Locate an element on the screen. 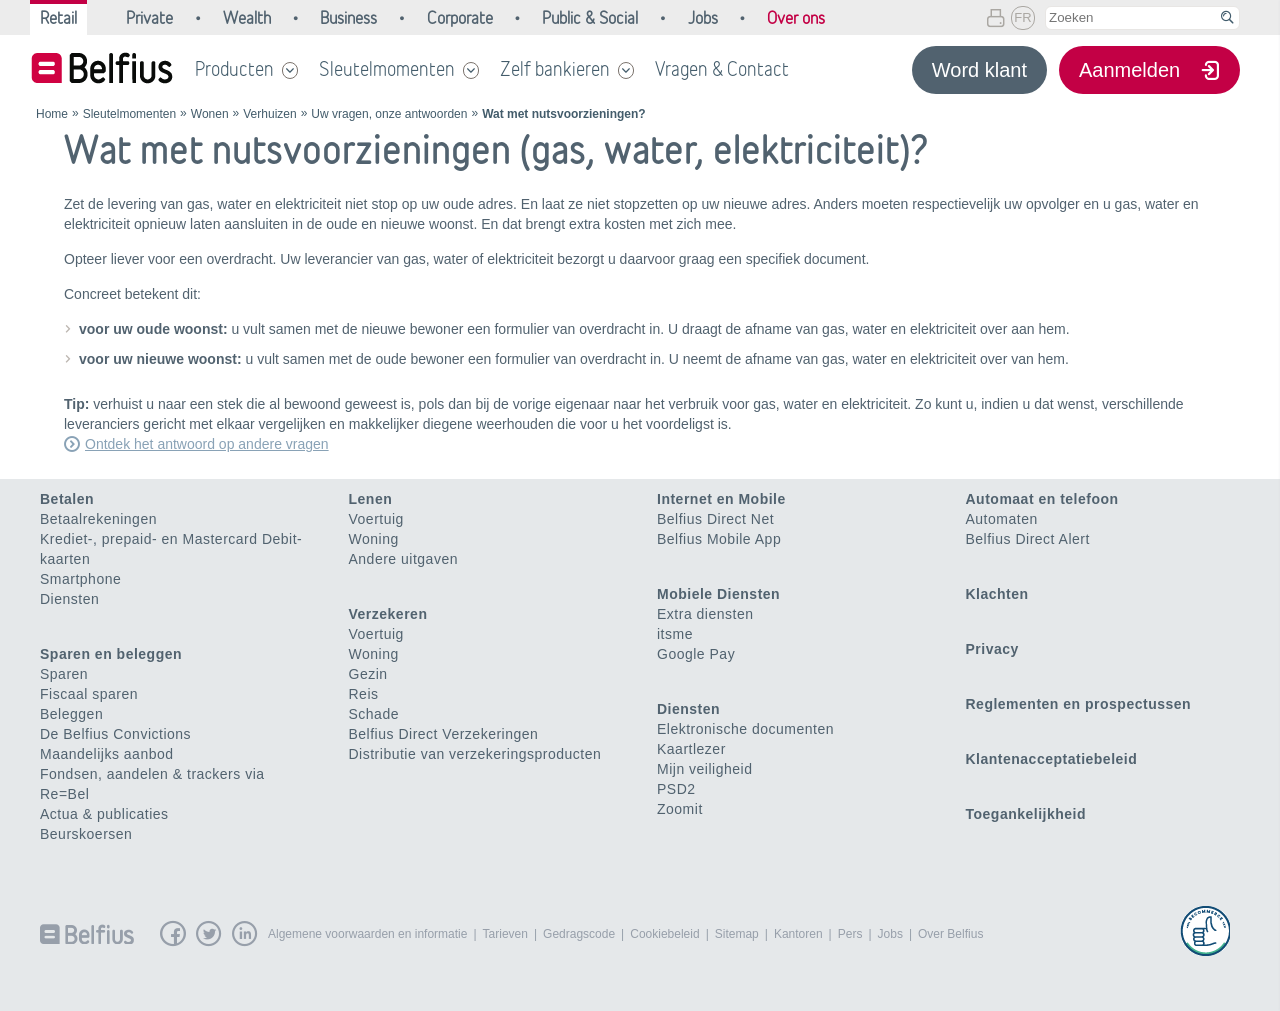 The image size is (1280, 1011). Beleggen is located at coordinates (71, 714).